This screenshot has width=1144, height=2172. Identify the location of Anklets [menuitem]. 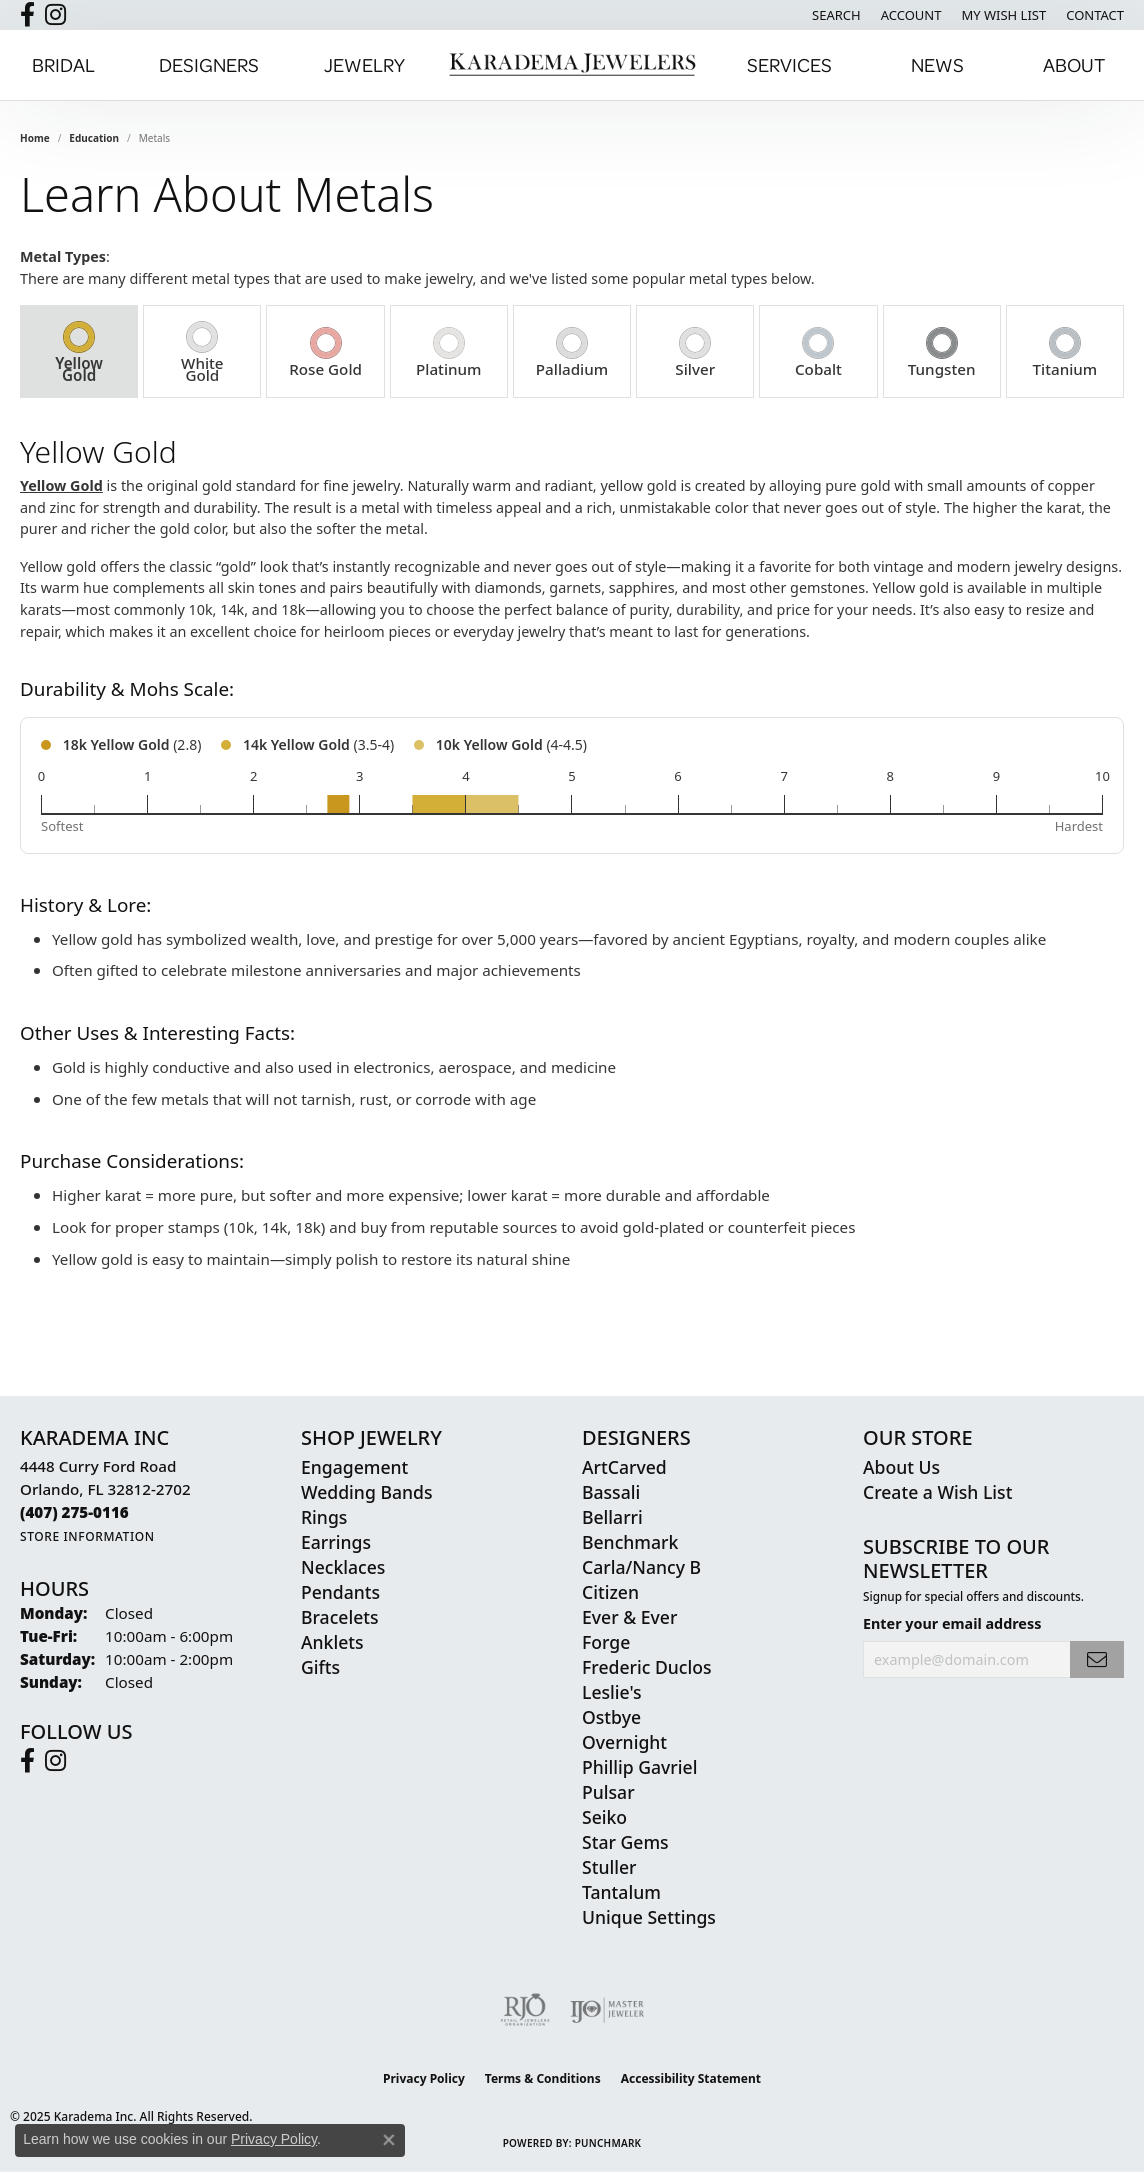
(332, 1642).